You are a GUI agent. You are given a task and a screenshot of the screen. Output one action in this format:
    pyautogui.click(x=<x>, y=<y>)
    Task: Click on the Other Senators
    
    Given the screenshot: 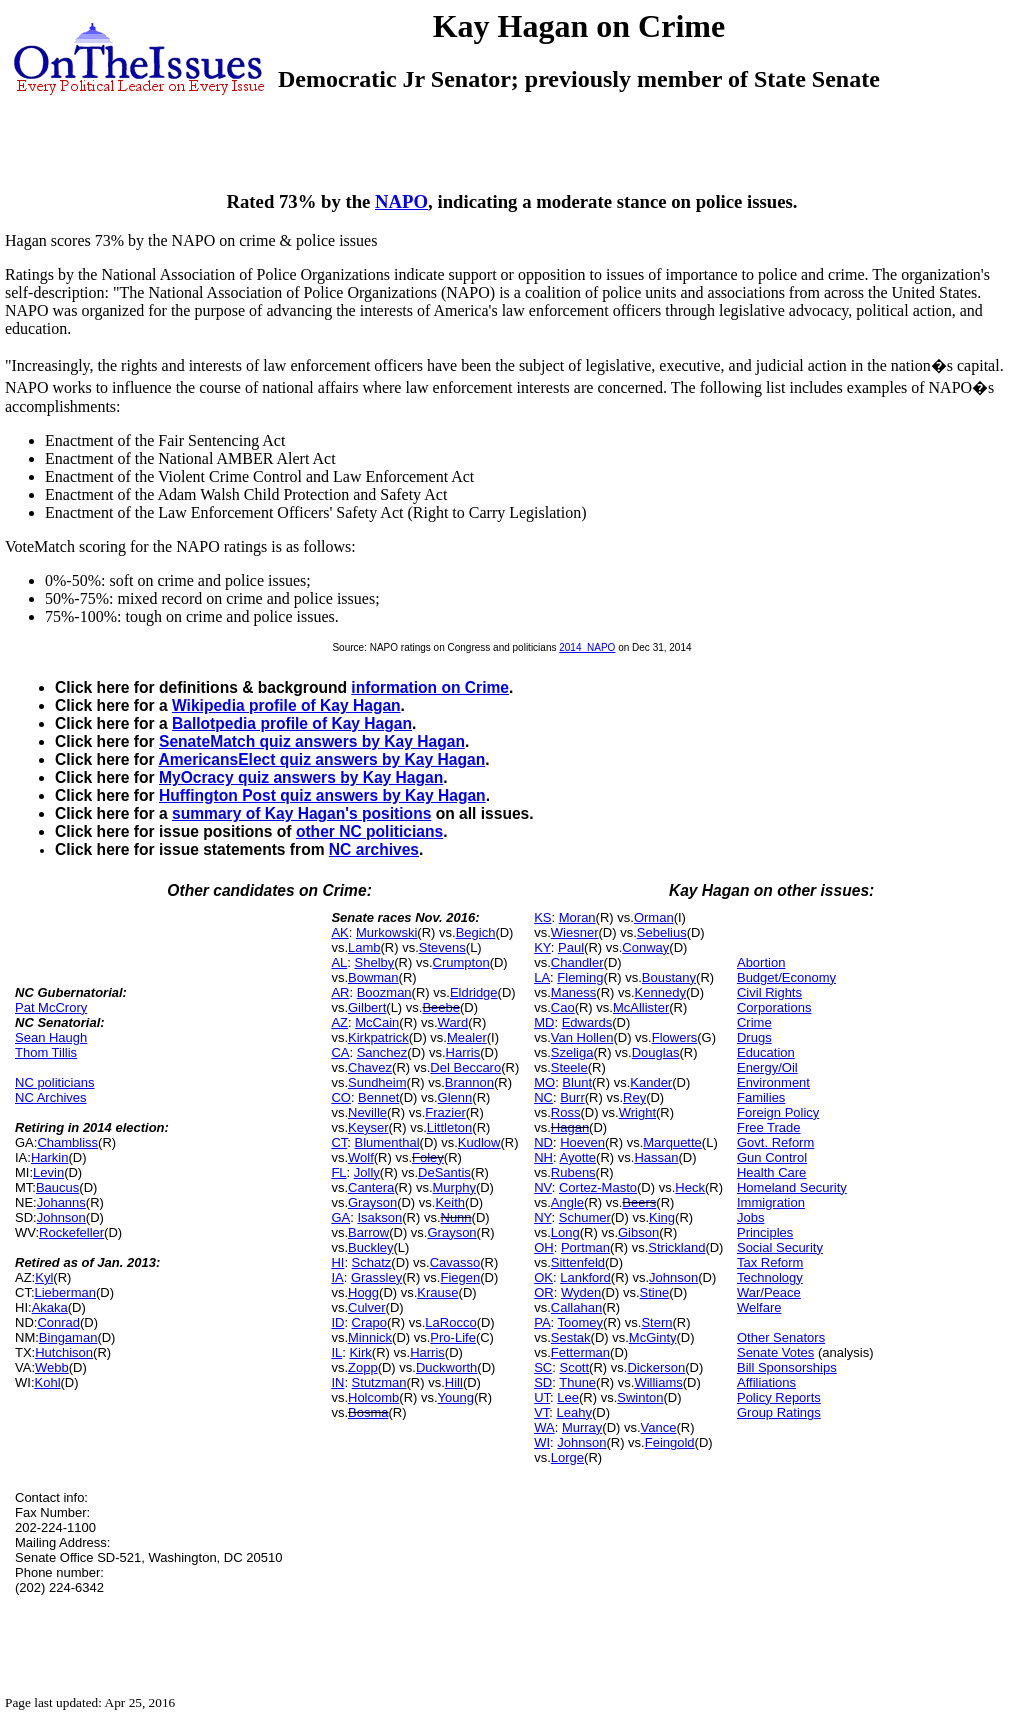 What is the action you would take?
    pyautogui.click(x=781, y=1337)
    